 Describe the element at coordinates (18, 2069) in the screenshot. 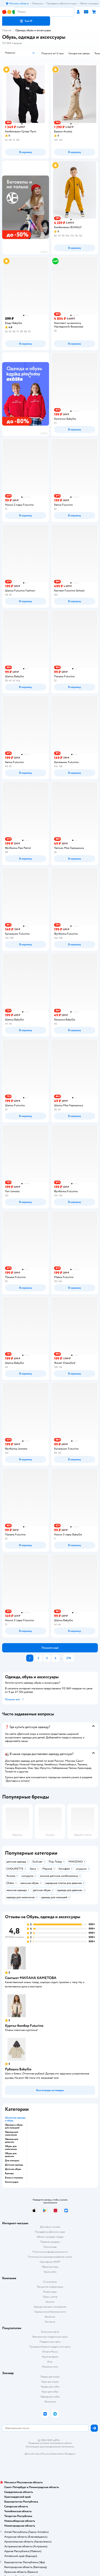

I see `Рубашка BabyGo` at that location.